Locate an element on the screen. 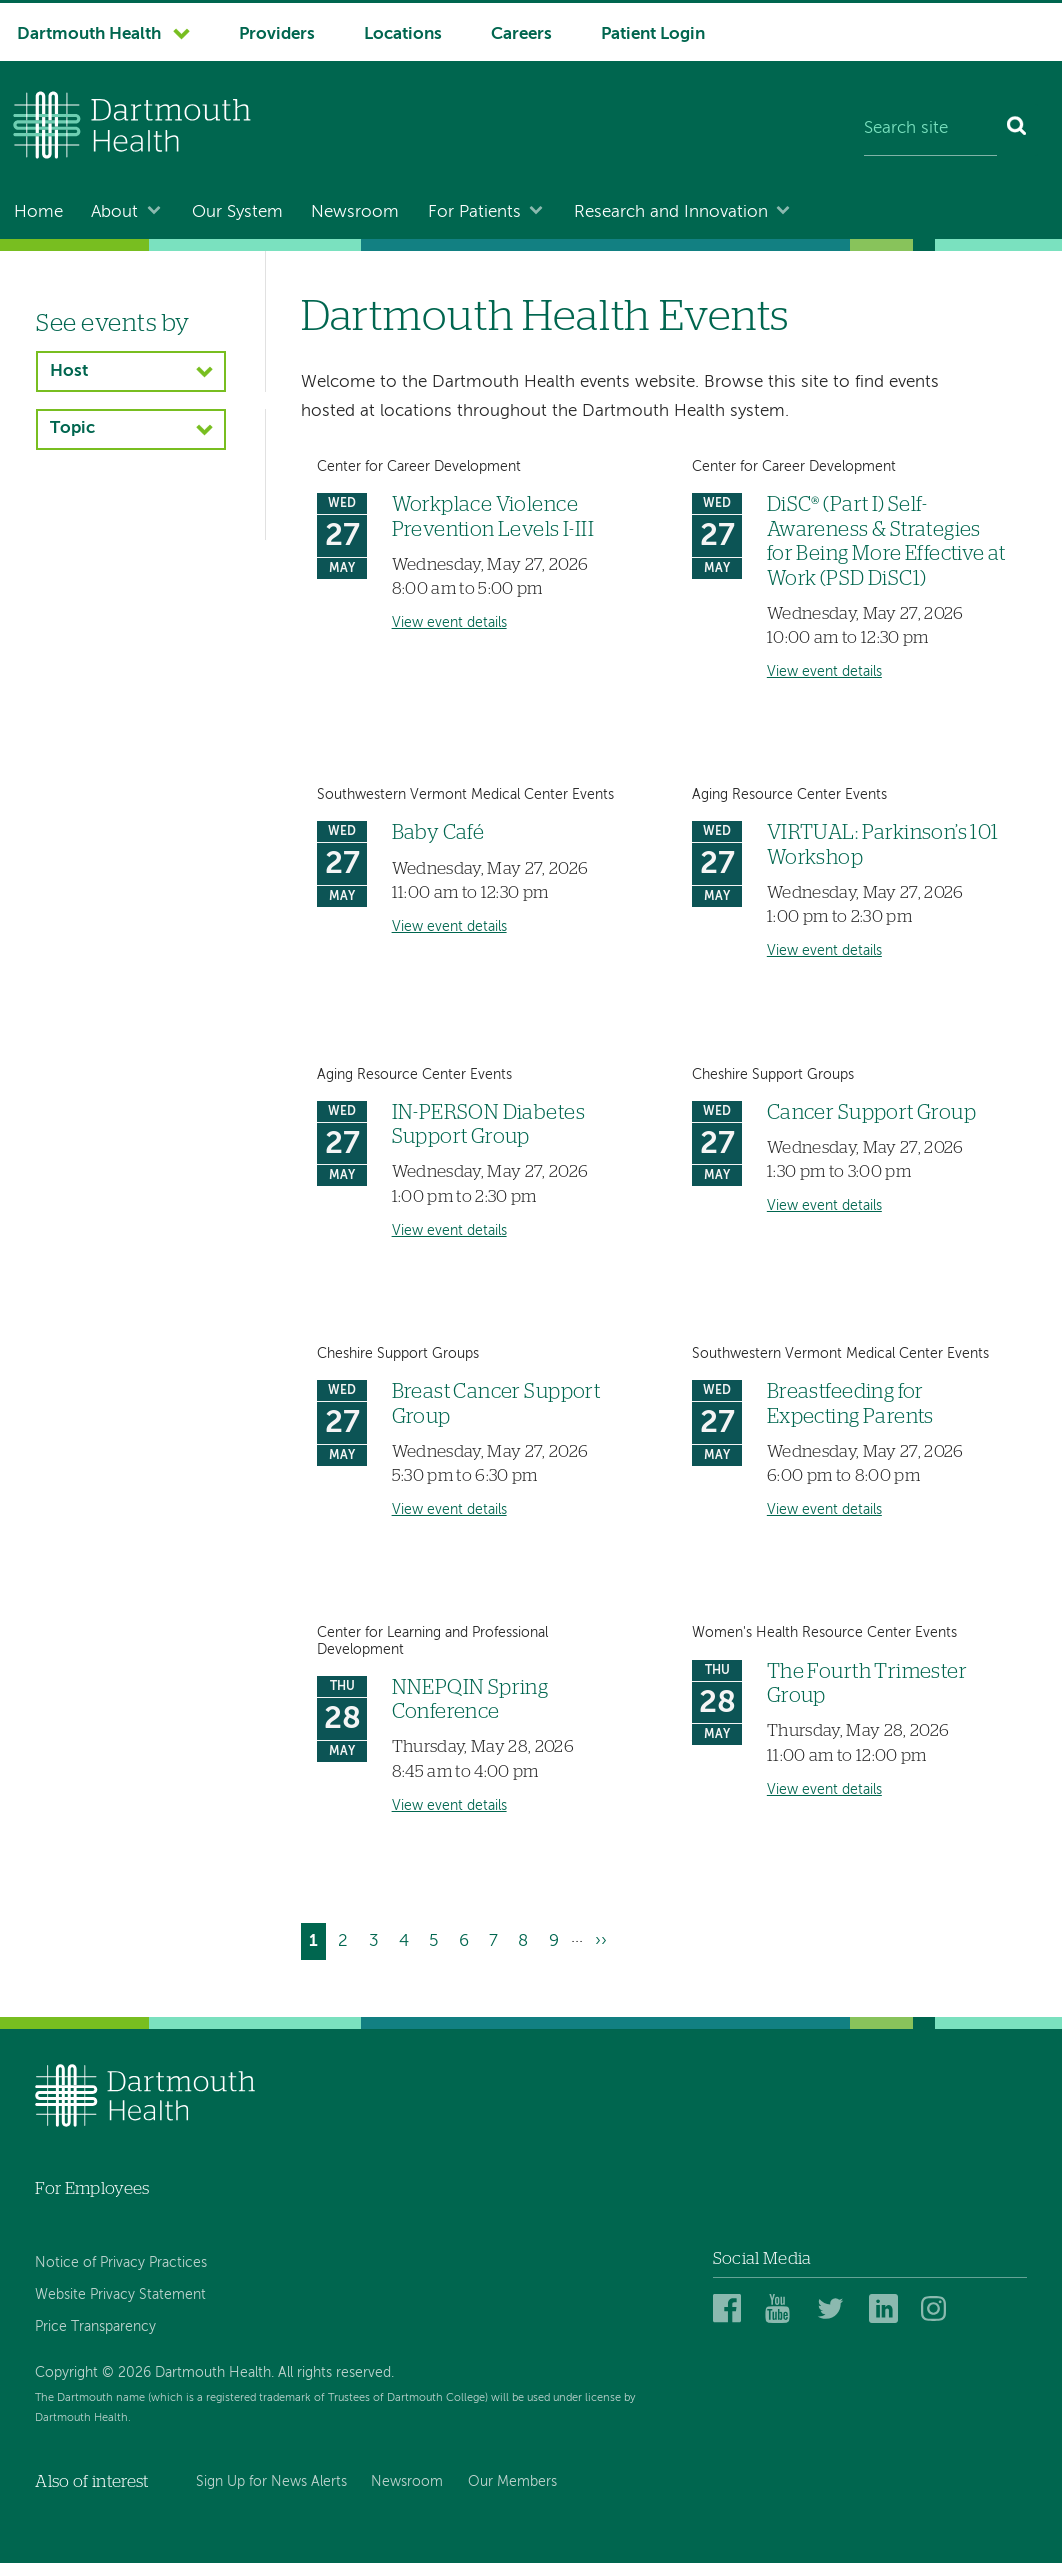 This screenshot has height=2563, width=1062. Our System is located at coordinates (237, 212).